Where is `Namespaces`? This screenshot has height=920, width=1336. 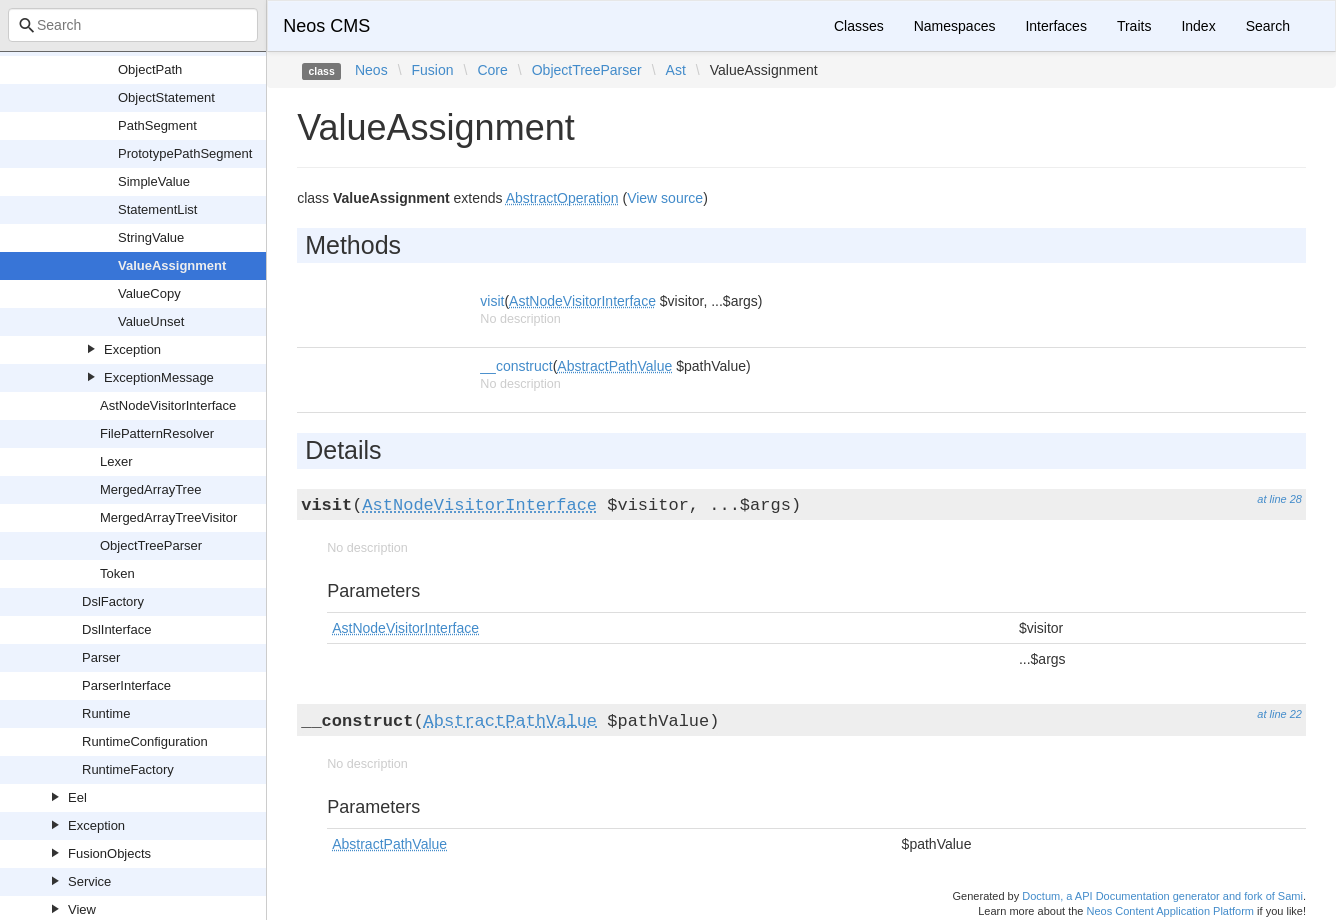 Namespaces is located at coordinates (955, 26).